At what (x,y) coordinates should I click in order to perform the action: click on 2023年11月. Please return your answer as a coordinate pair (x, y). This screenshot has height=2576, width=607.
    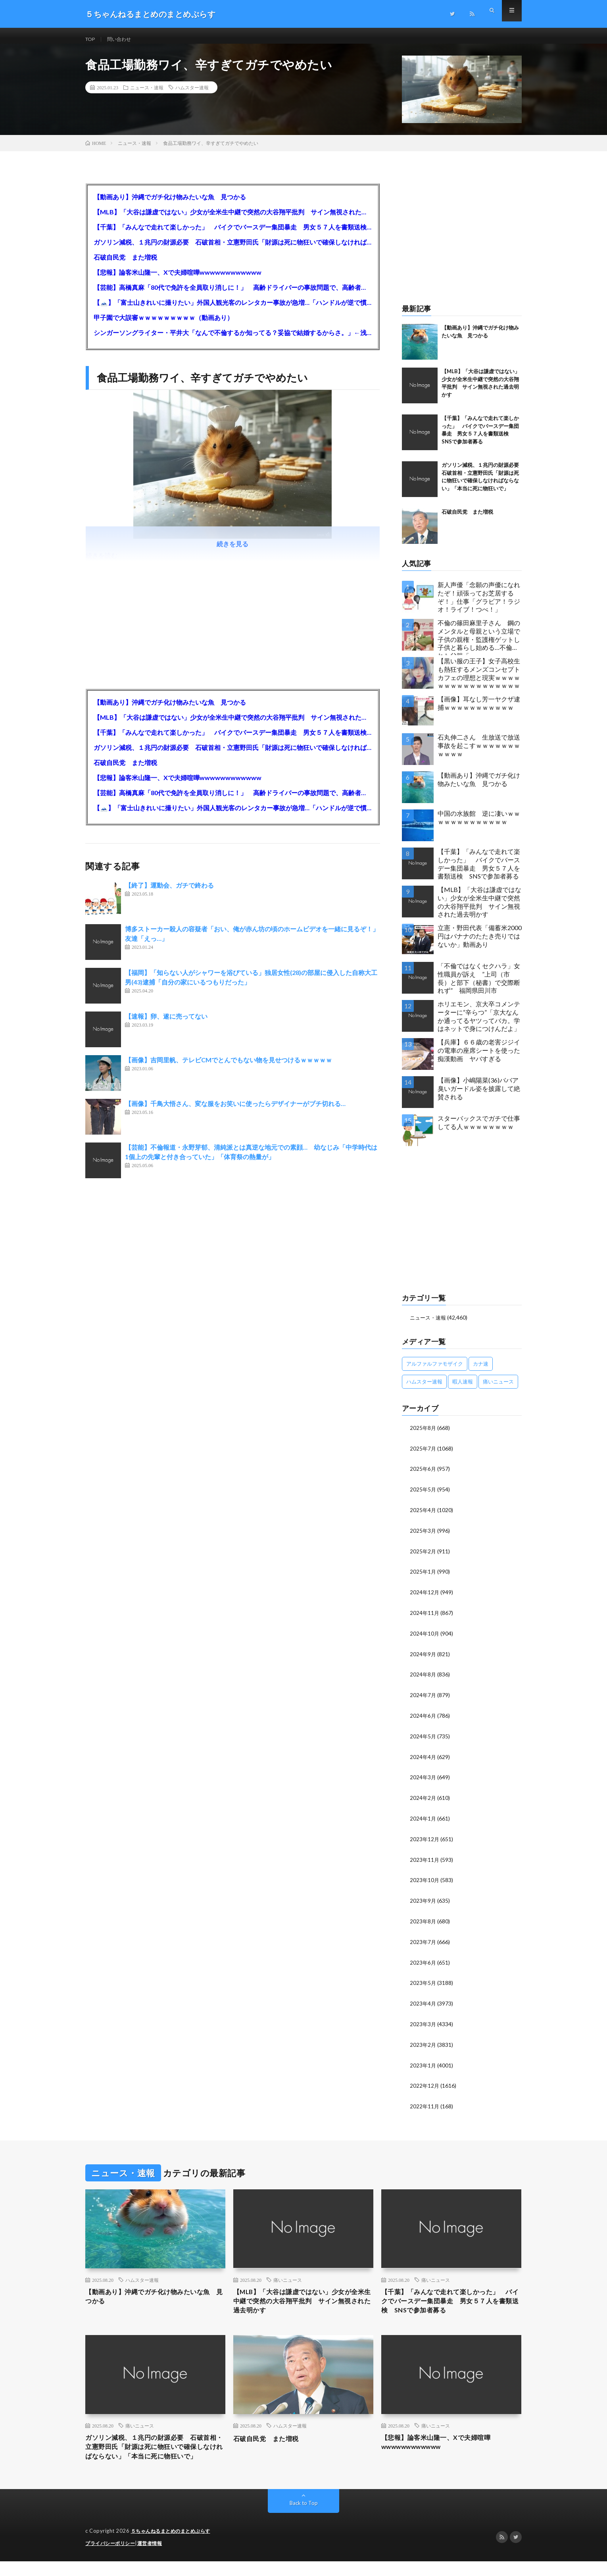
    Looking at the image, I should click on (425, 1860).